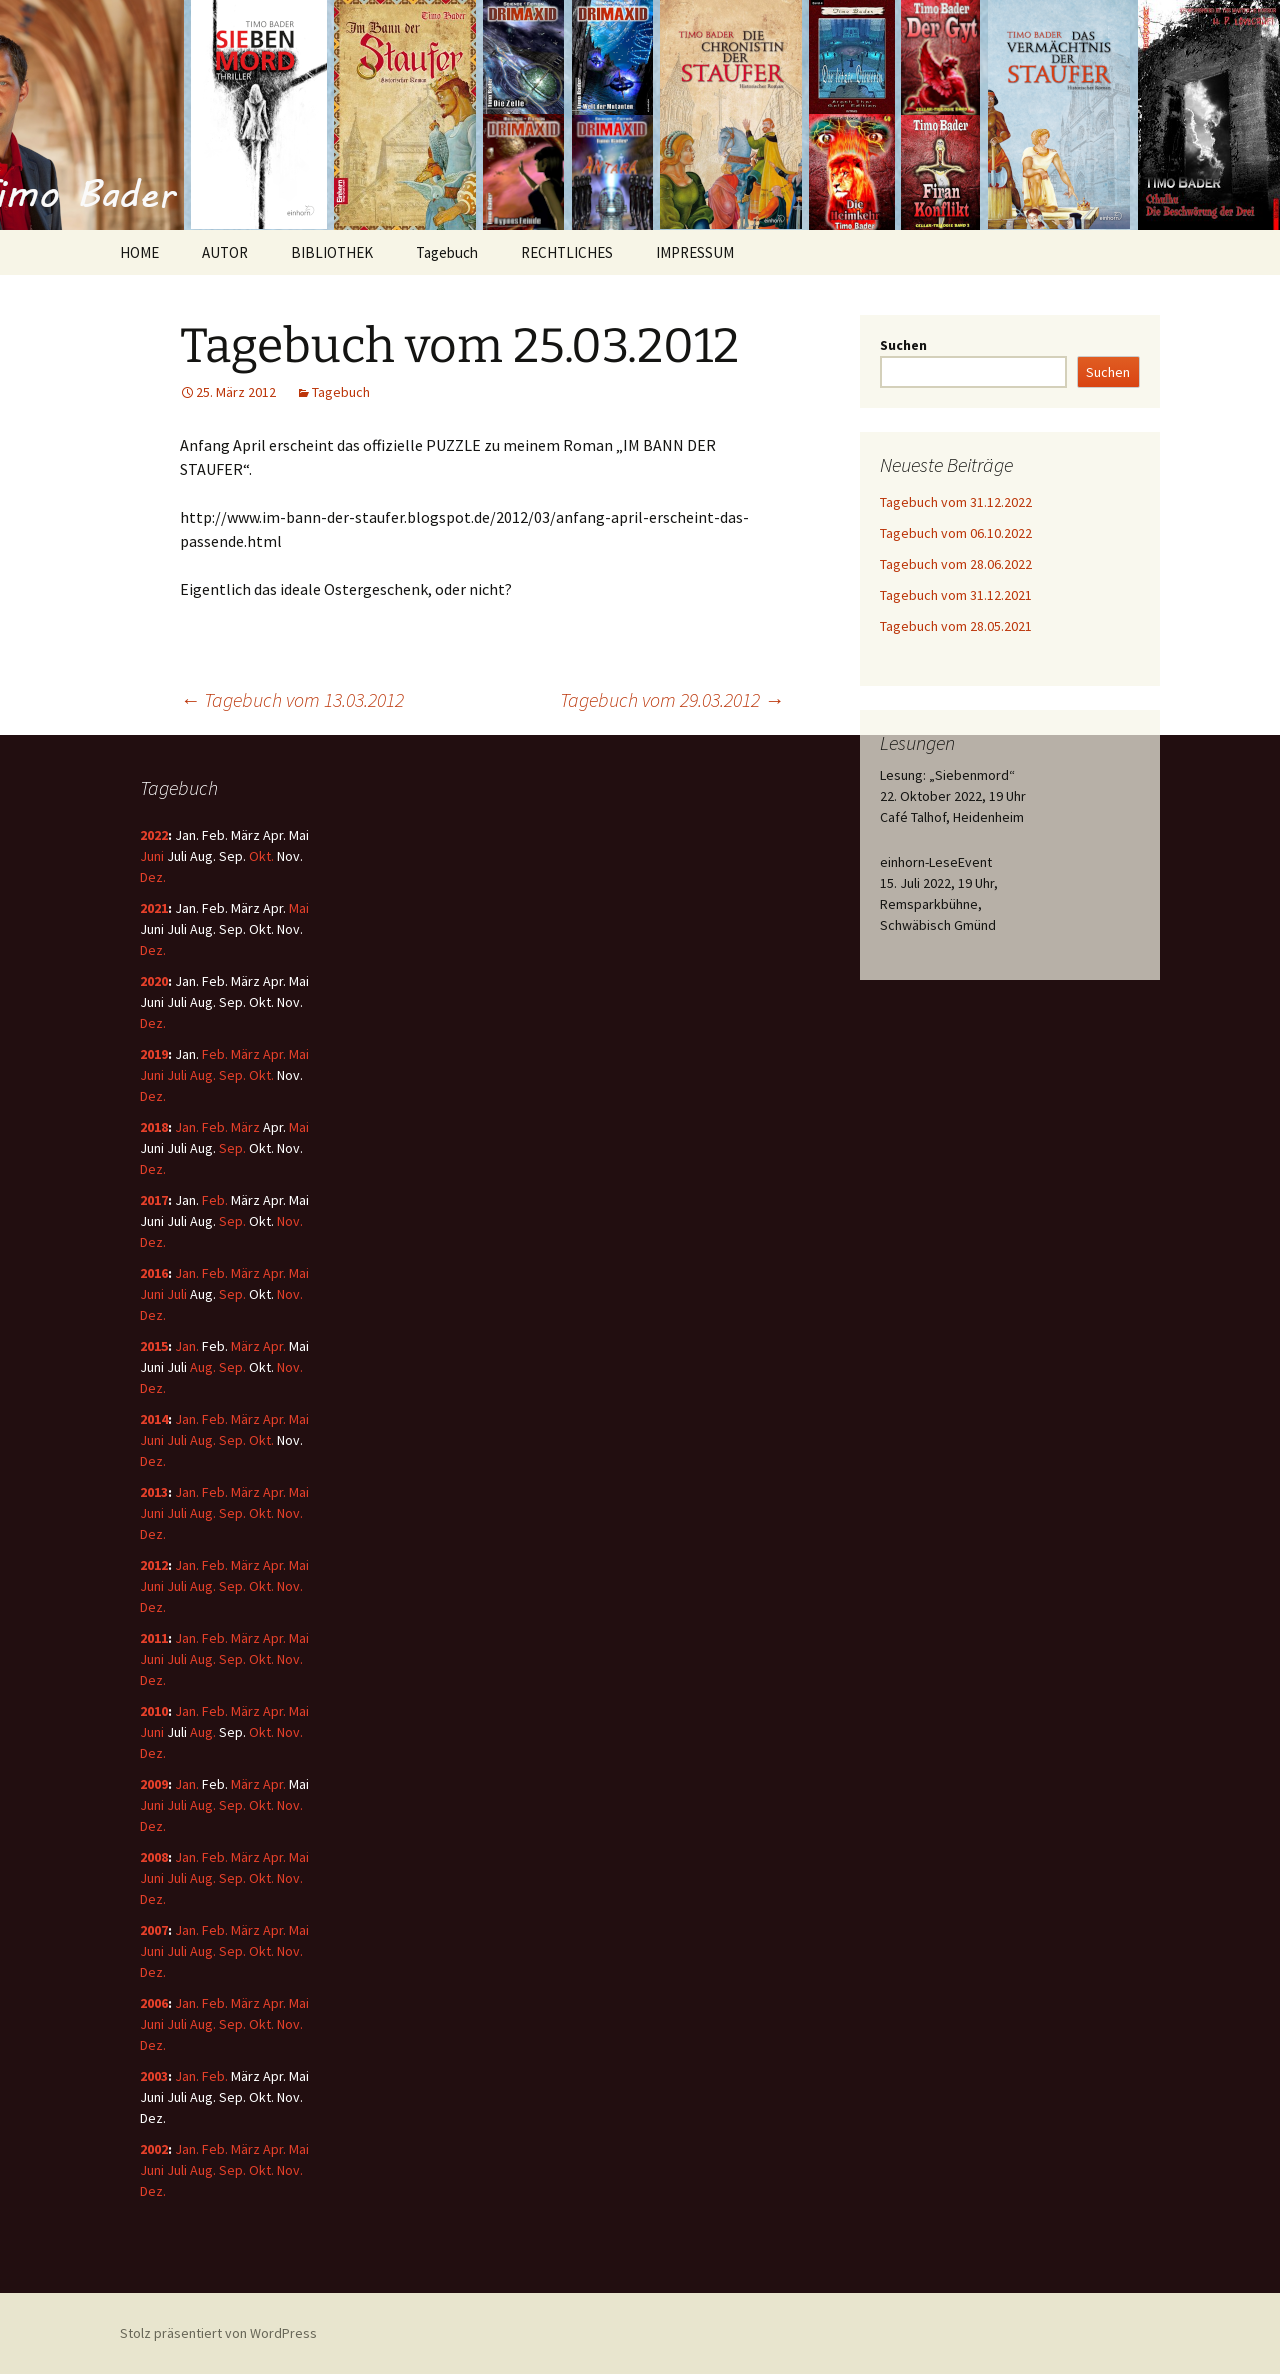 The width and height of the screenshot is (1280, 2374). What do you see at coordinates (232, 1075) in the screenshot?
I see `Sep.` at bounding box center [232, 1075].